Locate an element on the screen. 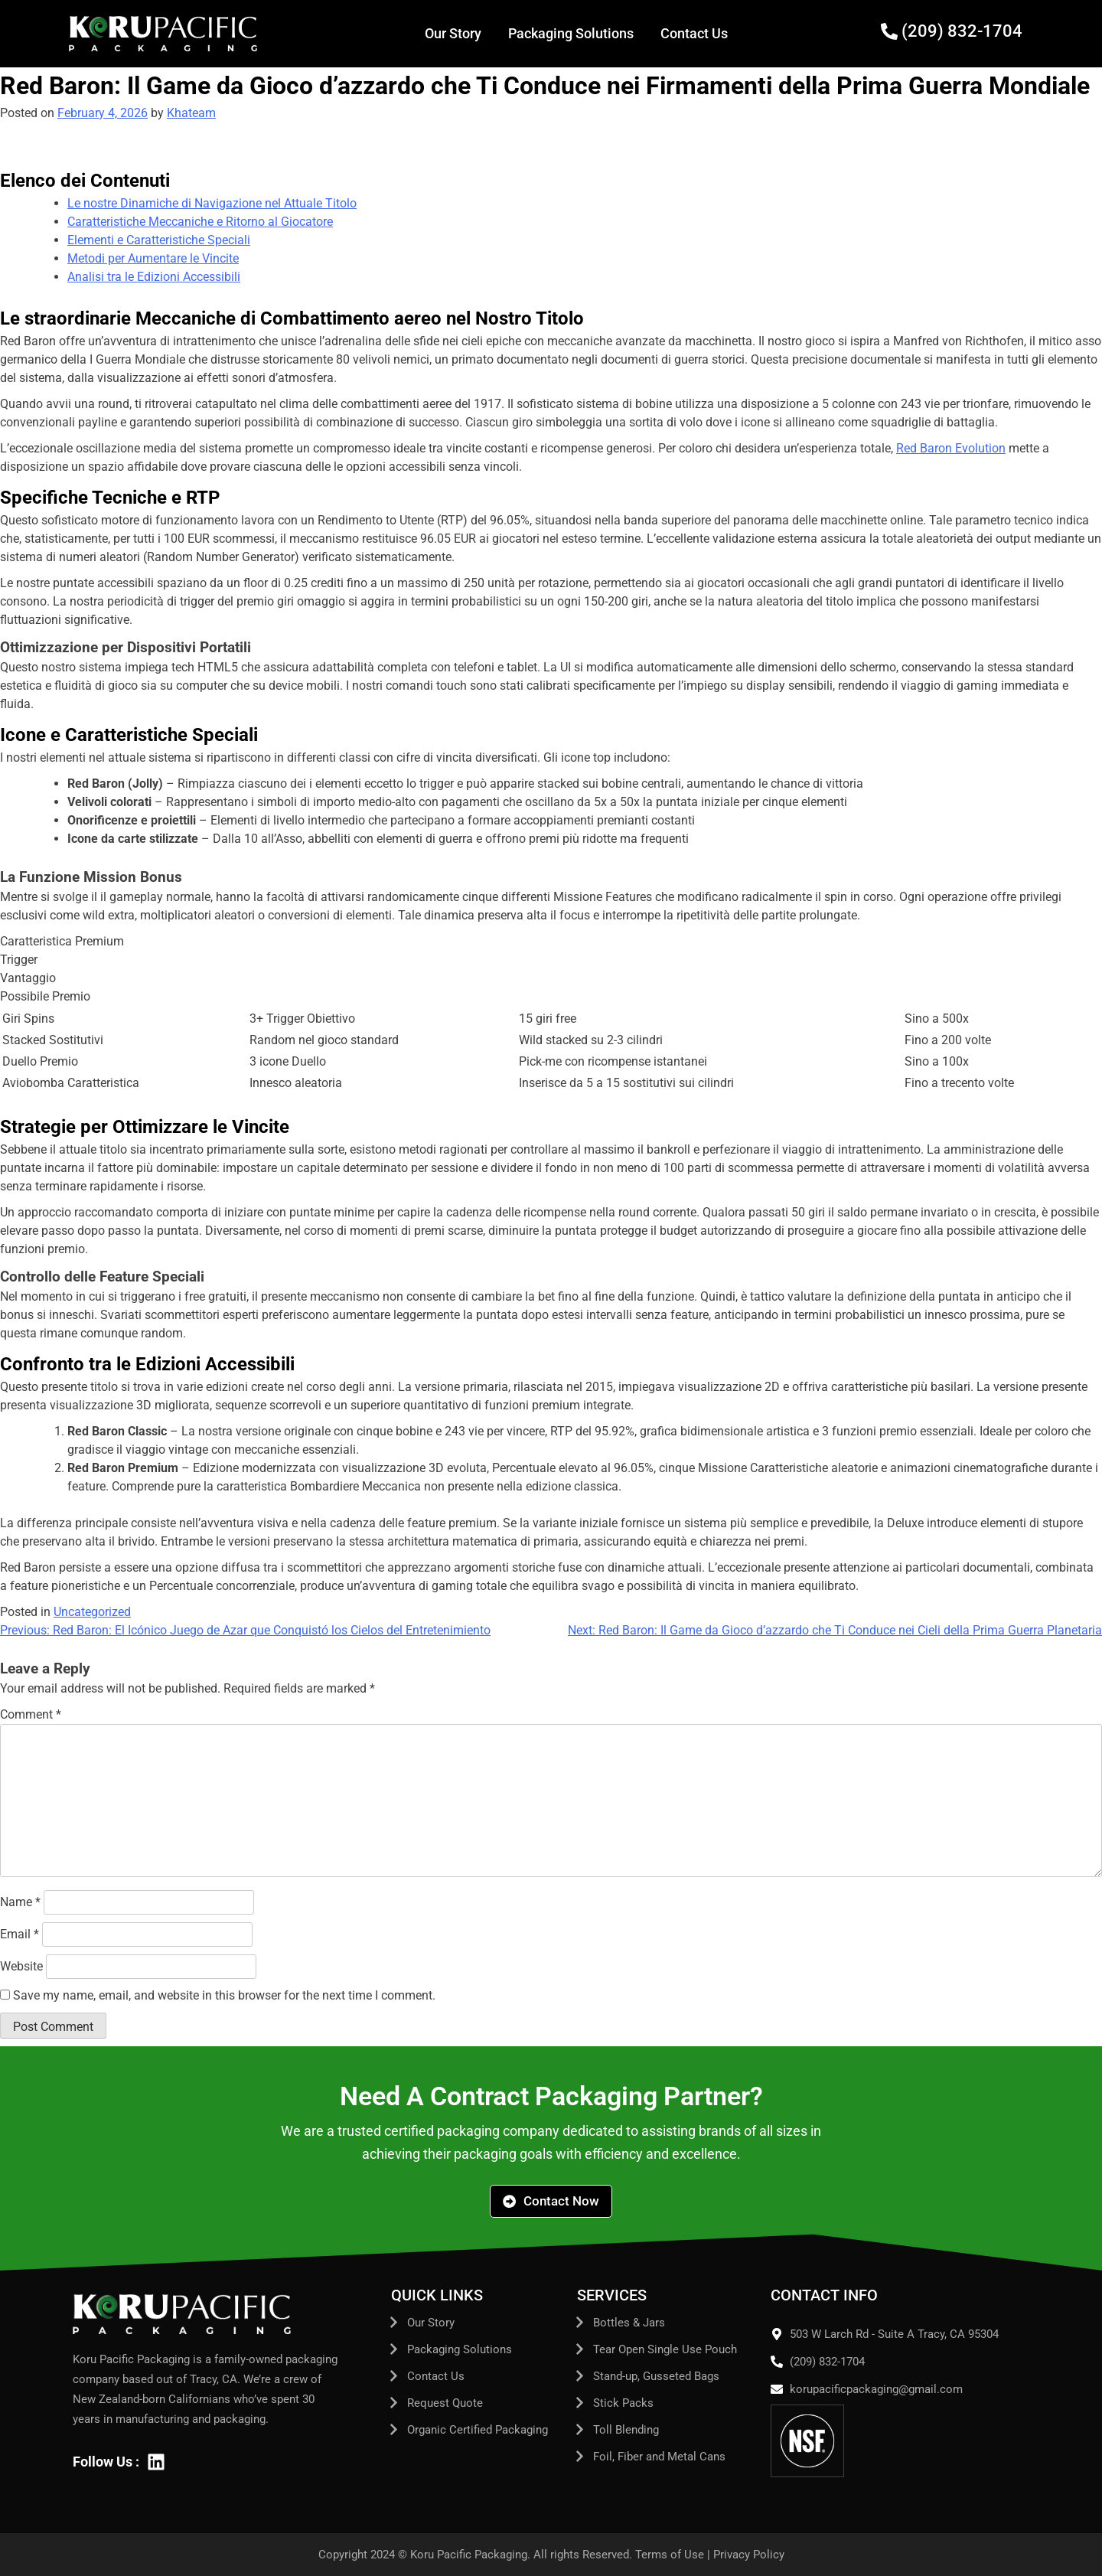  Khateam is located at coordinates (191, 113).